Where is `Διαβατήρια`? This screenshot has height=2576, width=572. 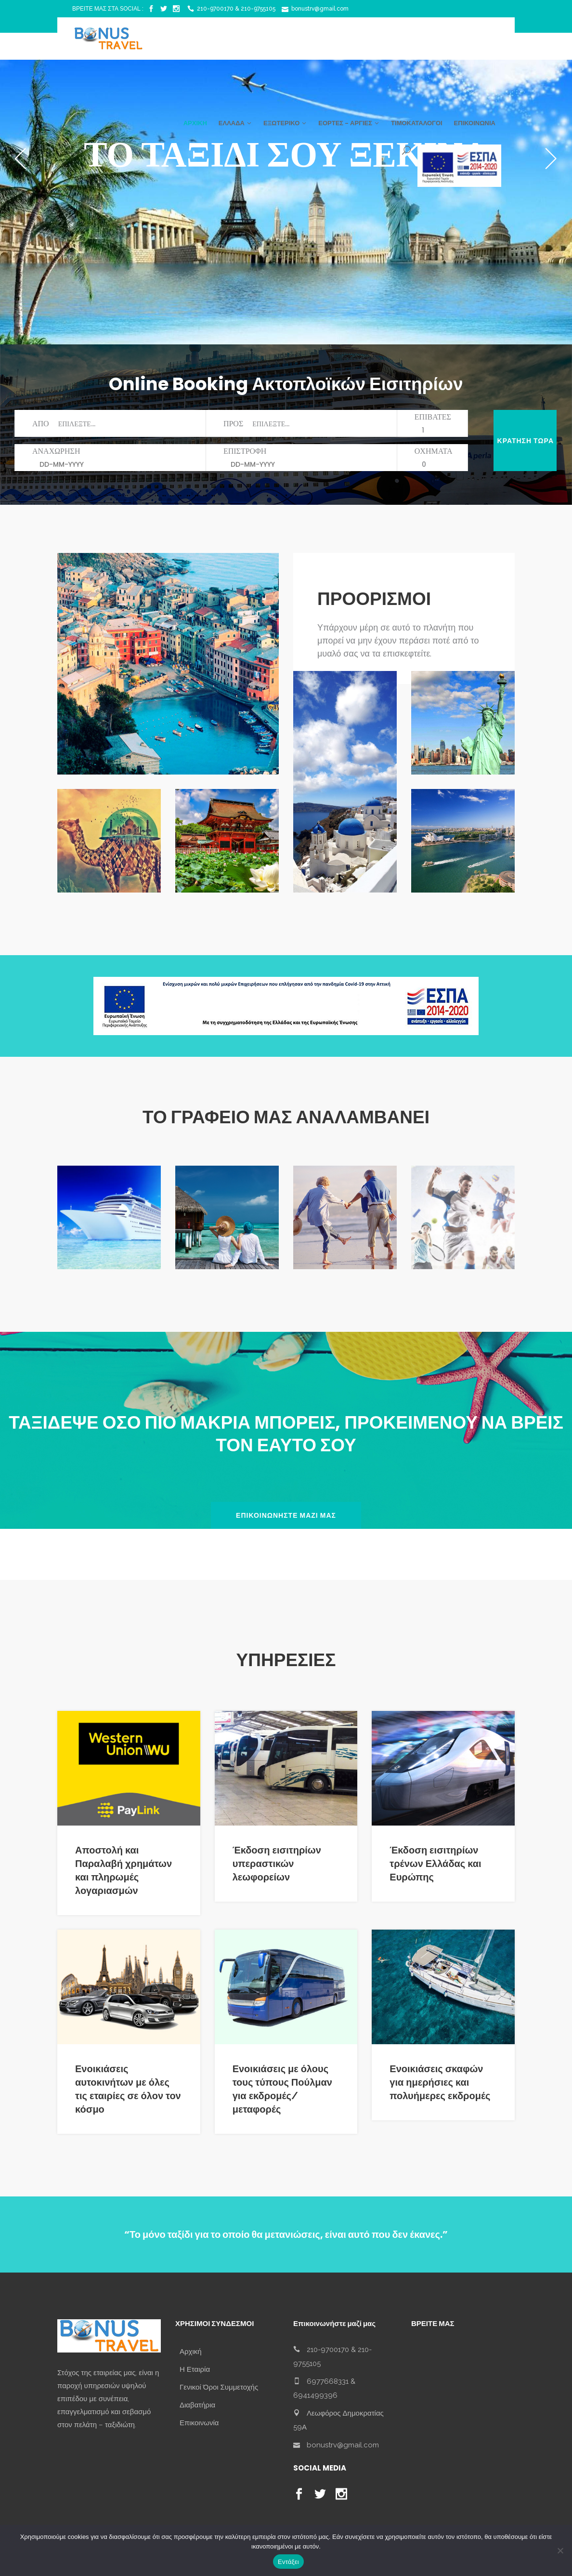
Διαβατήρια is located at coordinates (197, 2405).